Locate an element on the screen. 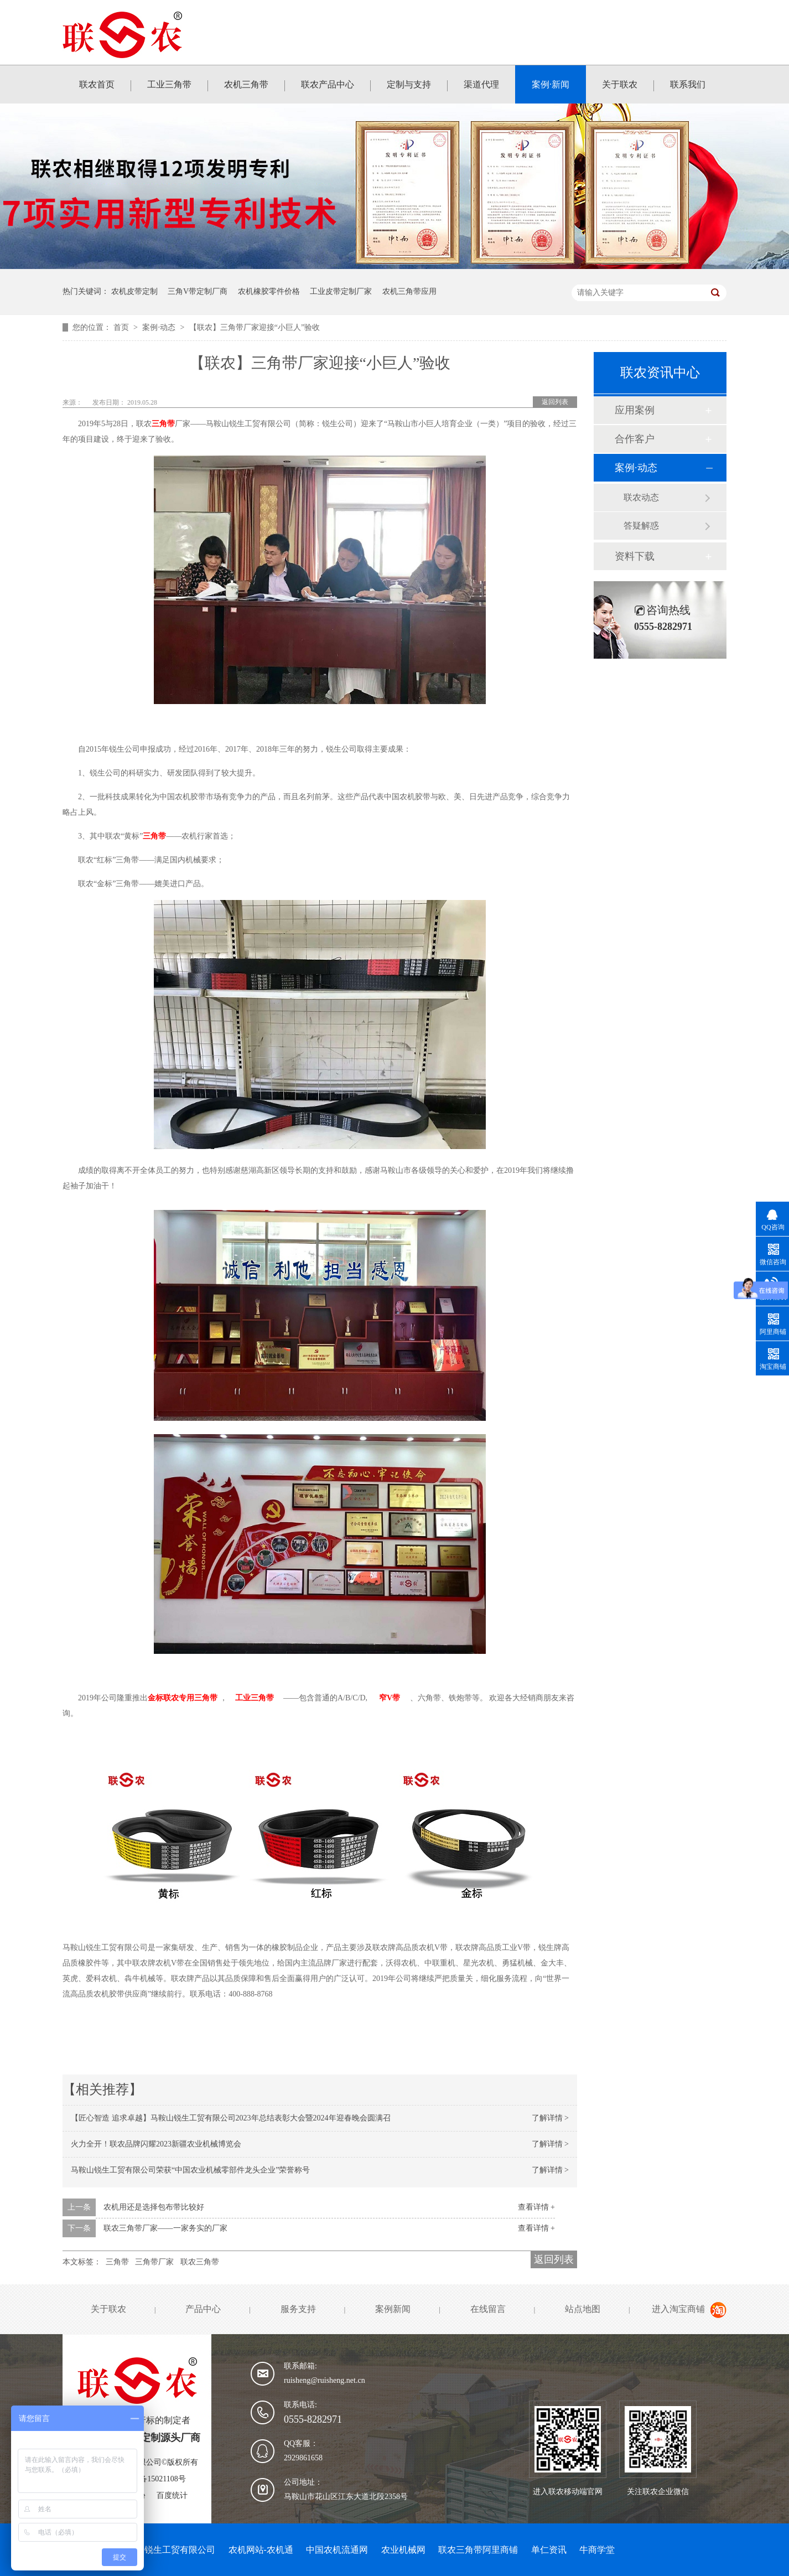  站点地图 is located at coordinates (582, 2309).